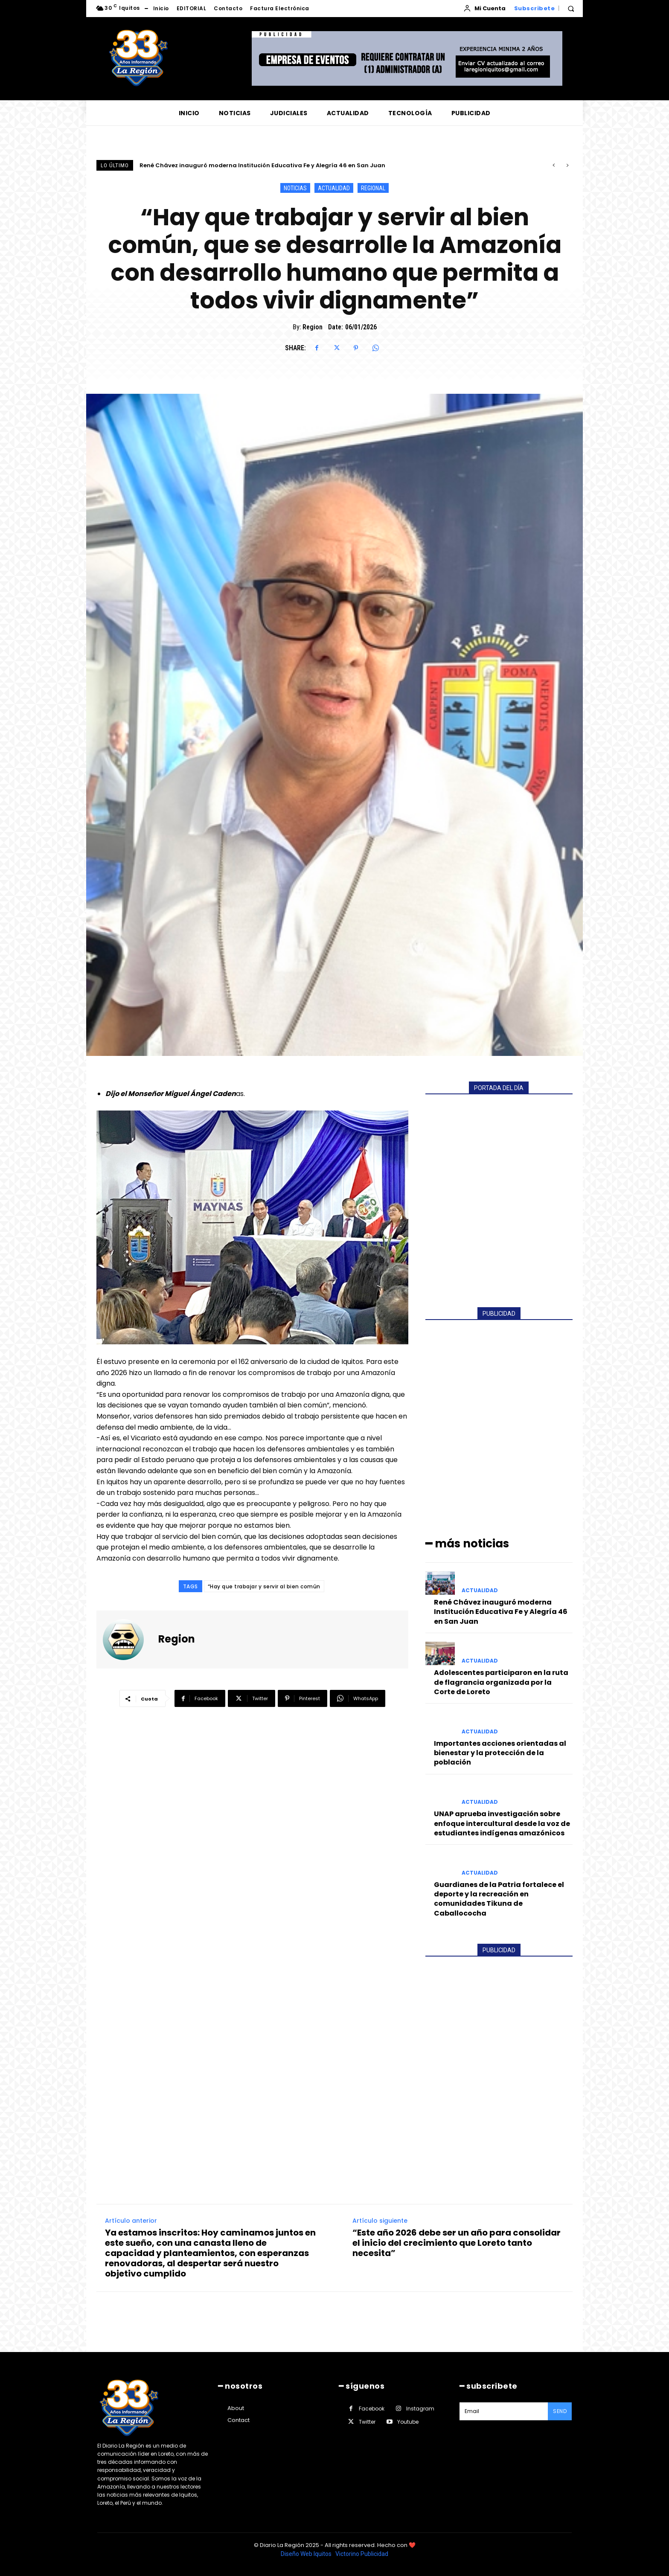  I want to click on [email], so click(504, 2411).